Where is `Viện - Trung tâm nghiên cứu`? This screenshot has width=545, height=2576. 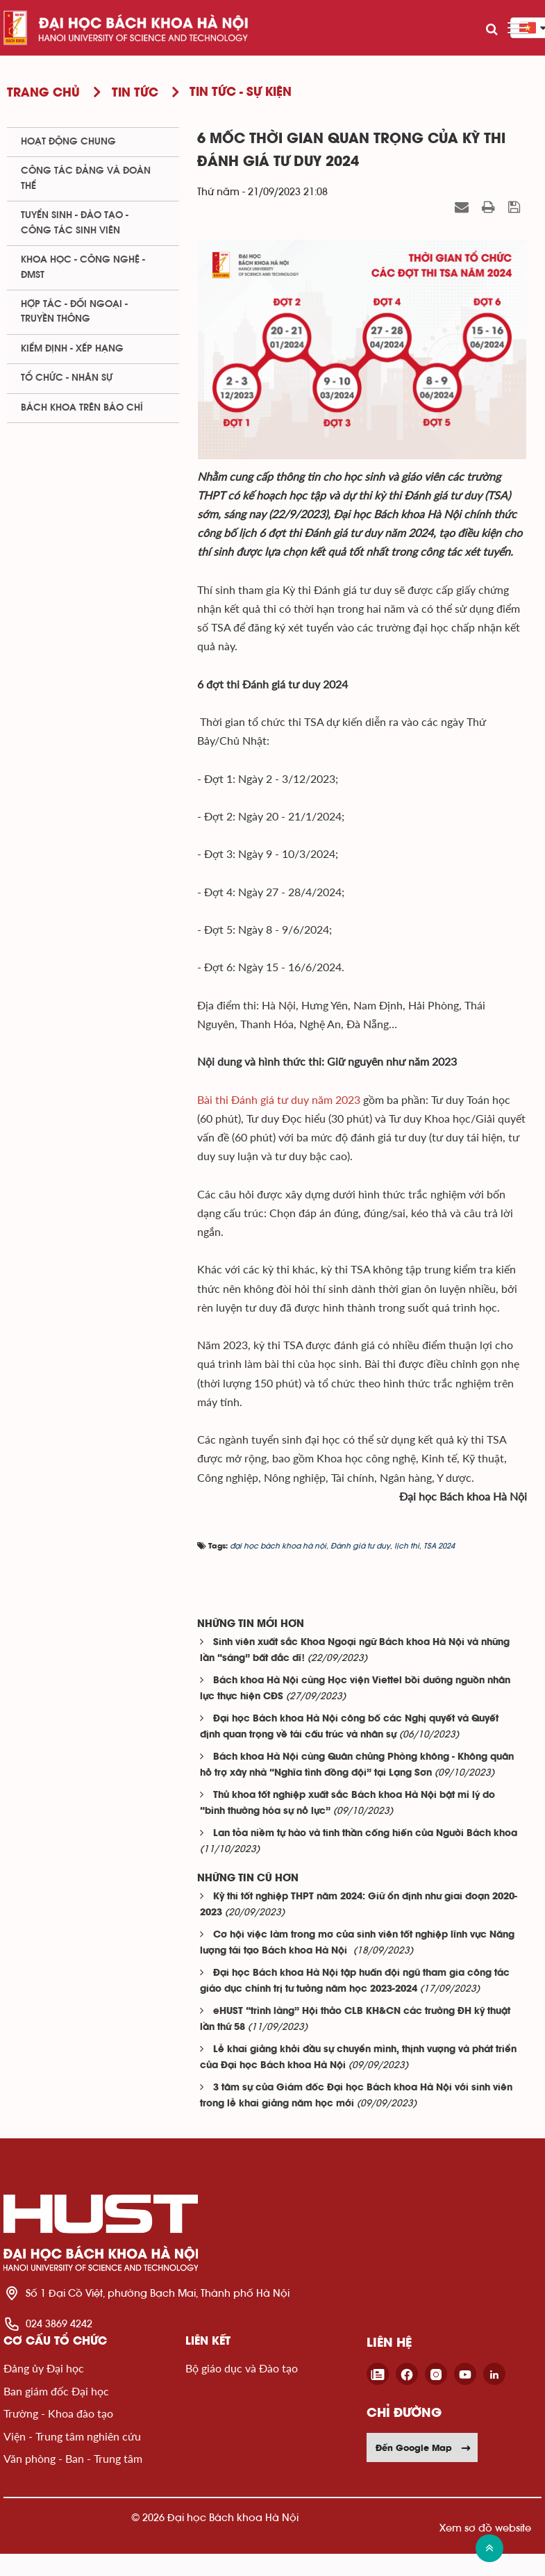 Viện - Trung tâm nghiên cứu is located at coordinates (72, 2436).